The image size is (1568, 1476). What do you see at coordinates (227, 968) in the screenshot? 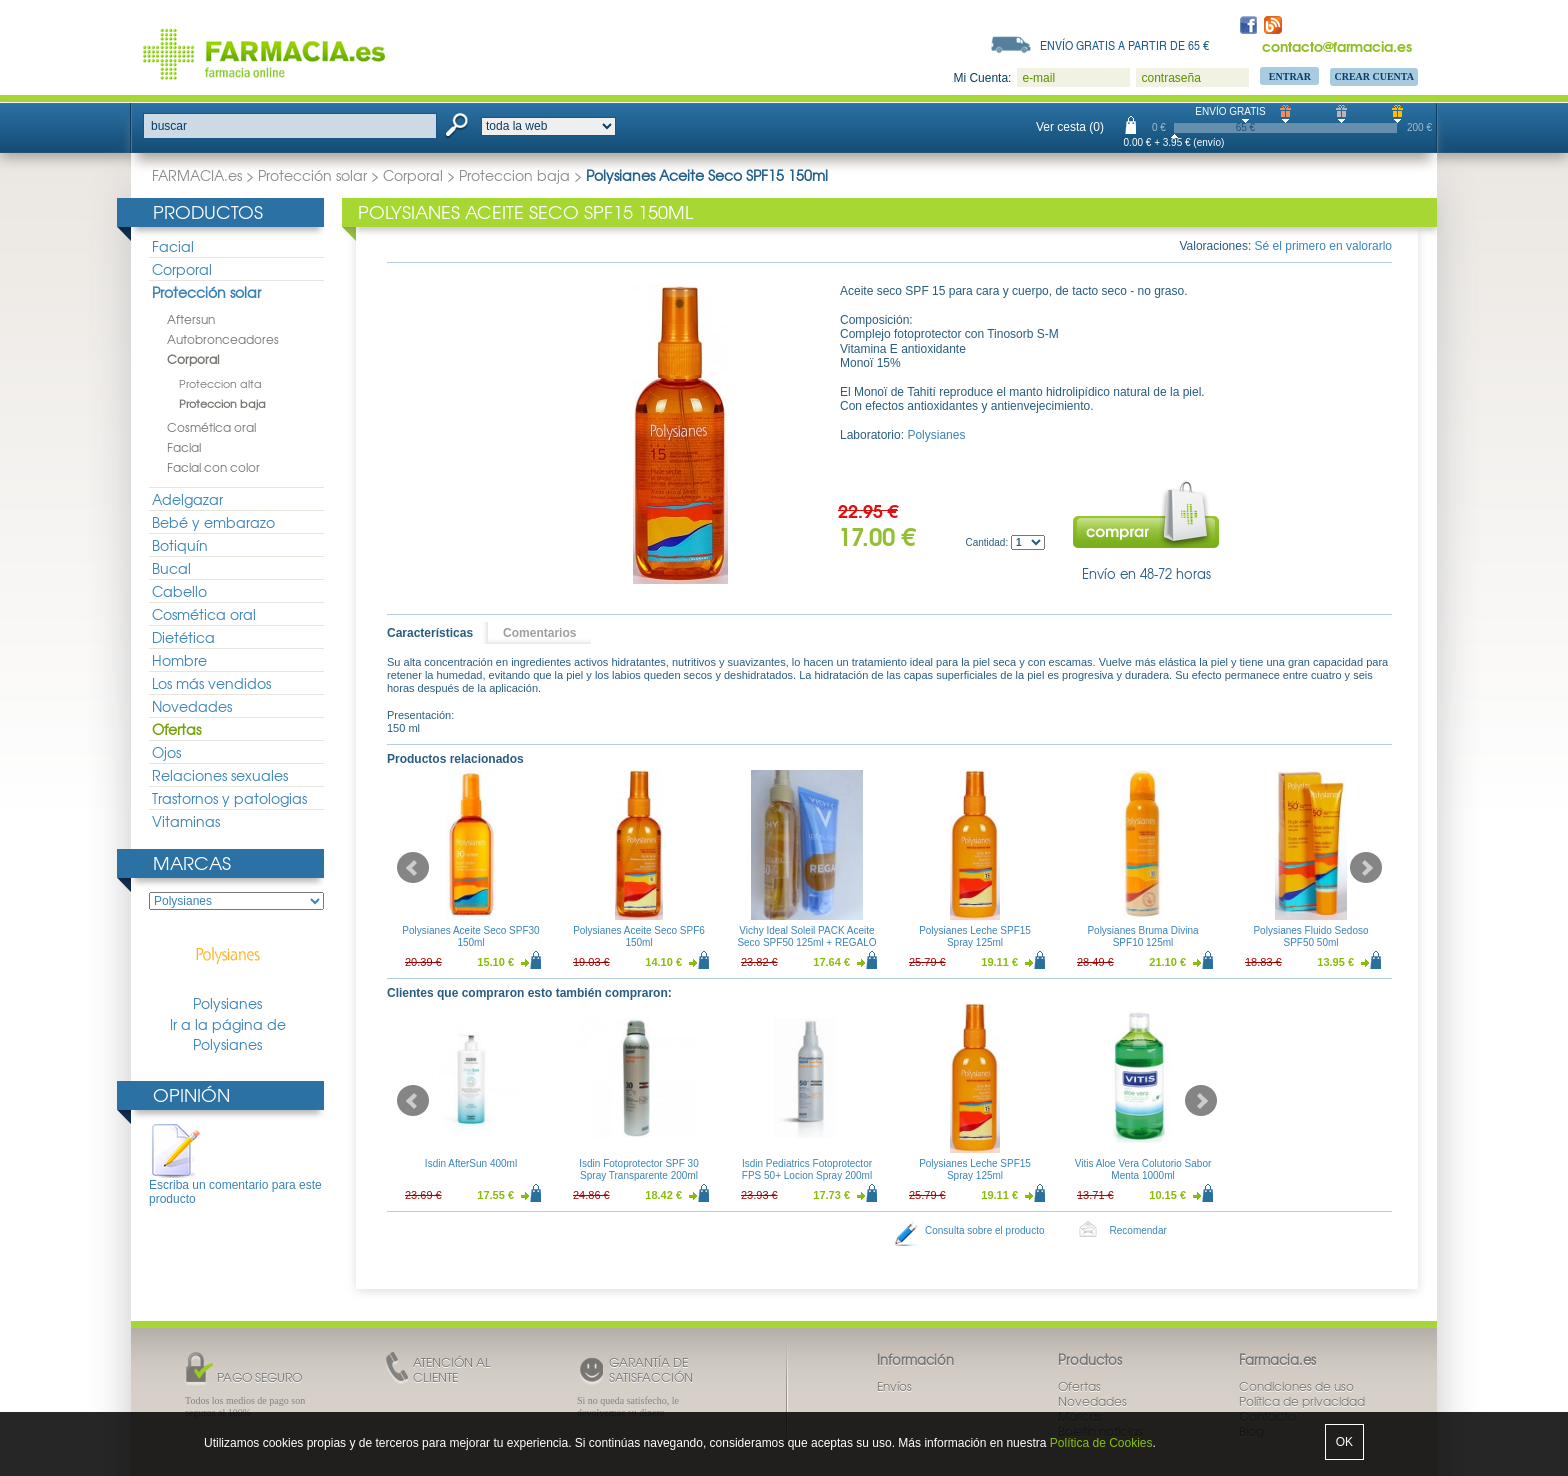
I see `Polysianes` at bounding box center [227, 968].